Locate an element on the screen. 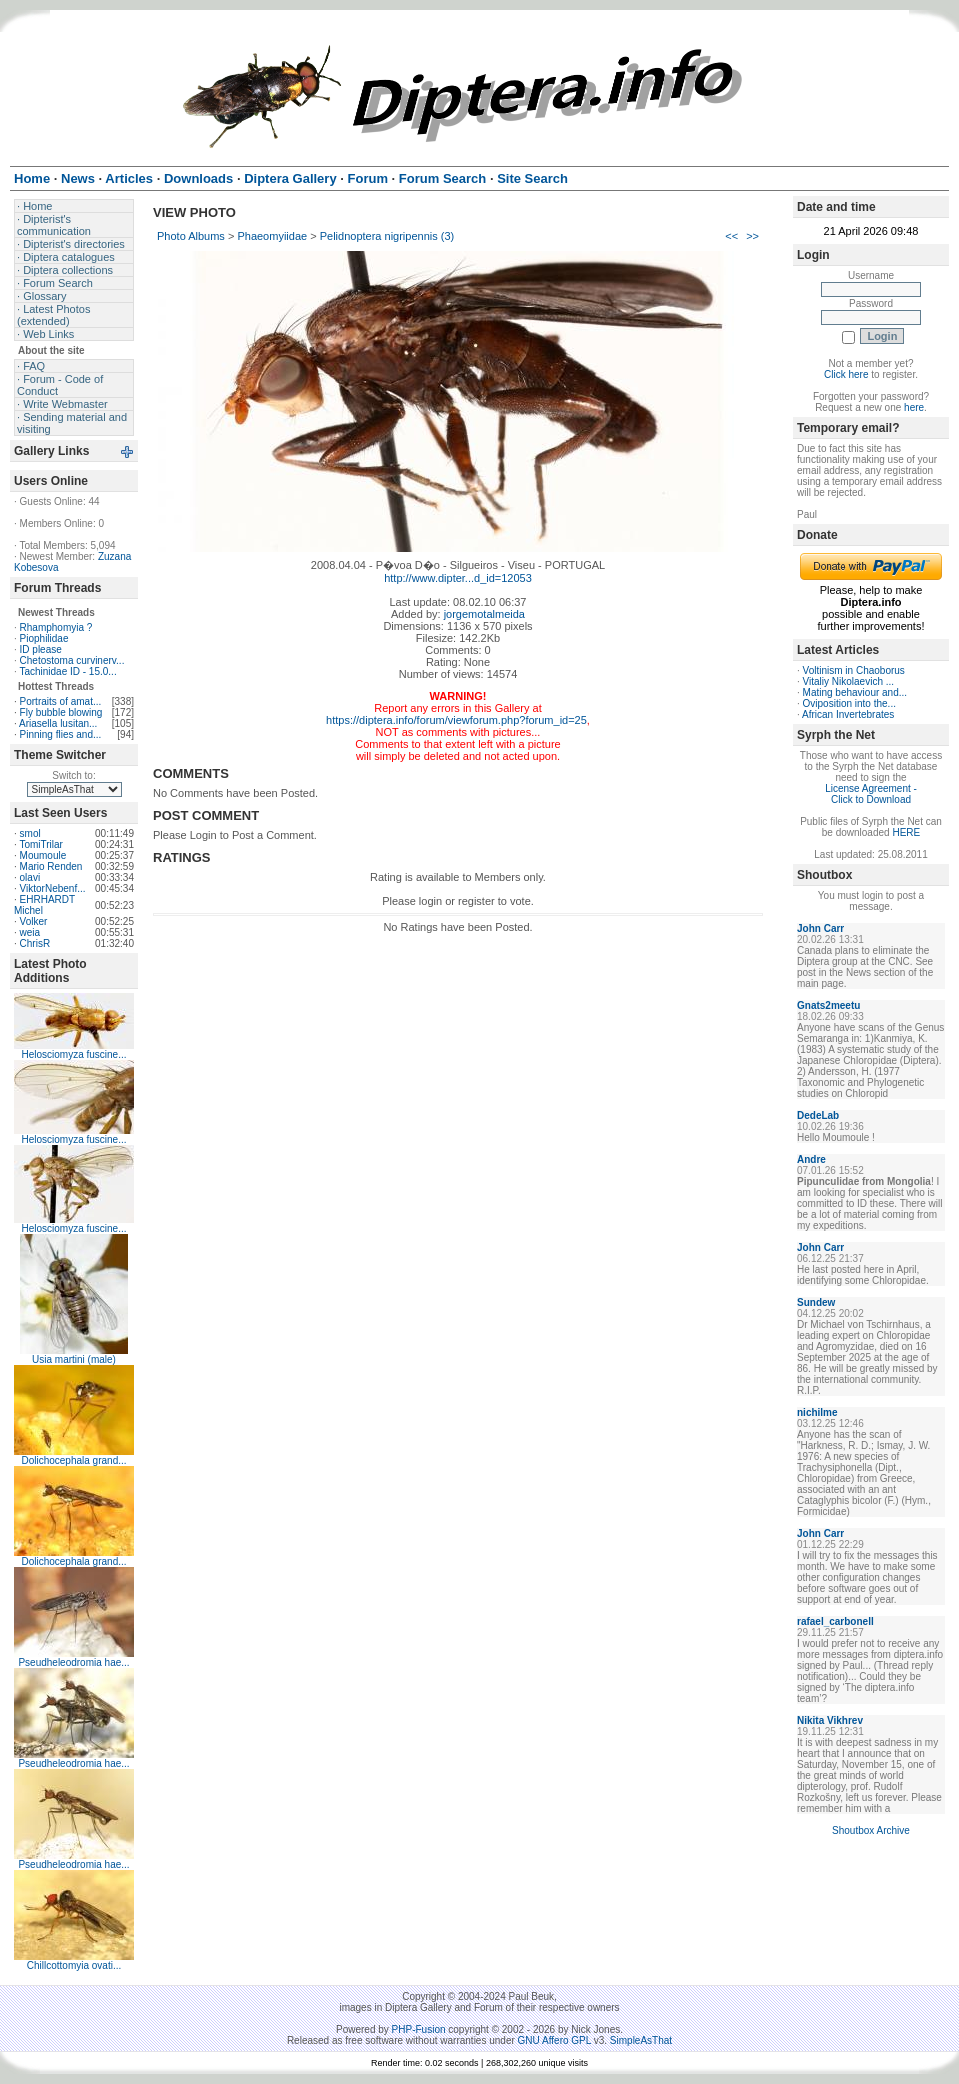 The image size is (959, 2084). African Invertebrates is located at coordinates (848, 714).